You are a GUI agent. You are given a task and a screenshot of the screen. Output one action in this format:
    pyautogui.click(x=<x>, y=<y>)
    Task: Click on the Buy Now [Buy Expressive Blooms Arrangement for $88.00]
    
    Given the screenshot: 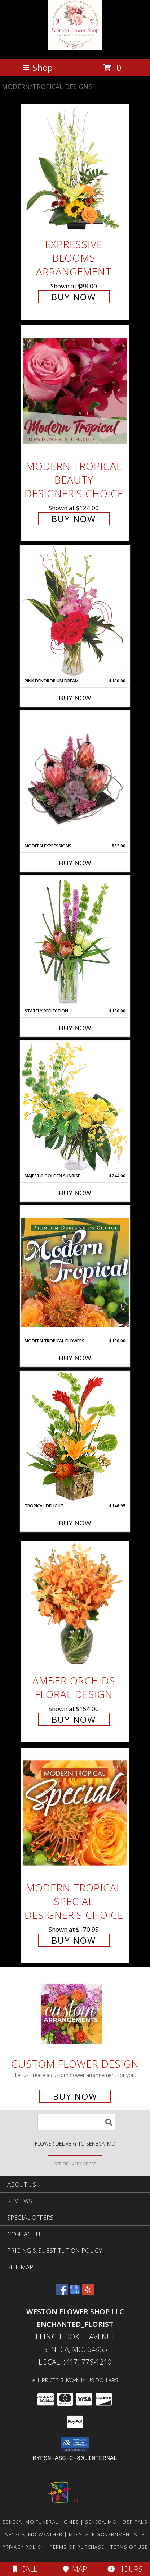 What is the action you would take?
    pyautogui.click(x=74, y=297)
    